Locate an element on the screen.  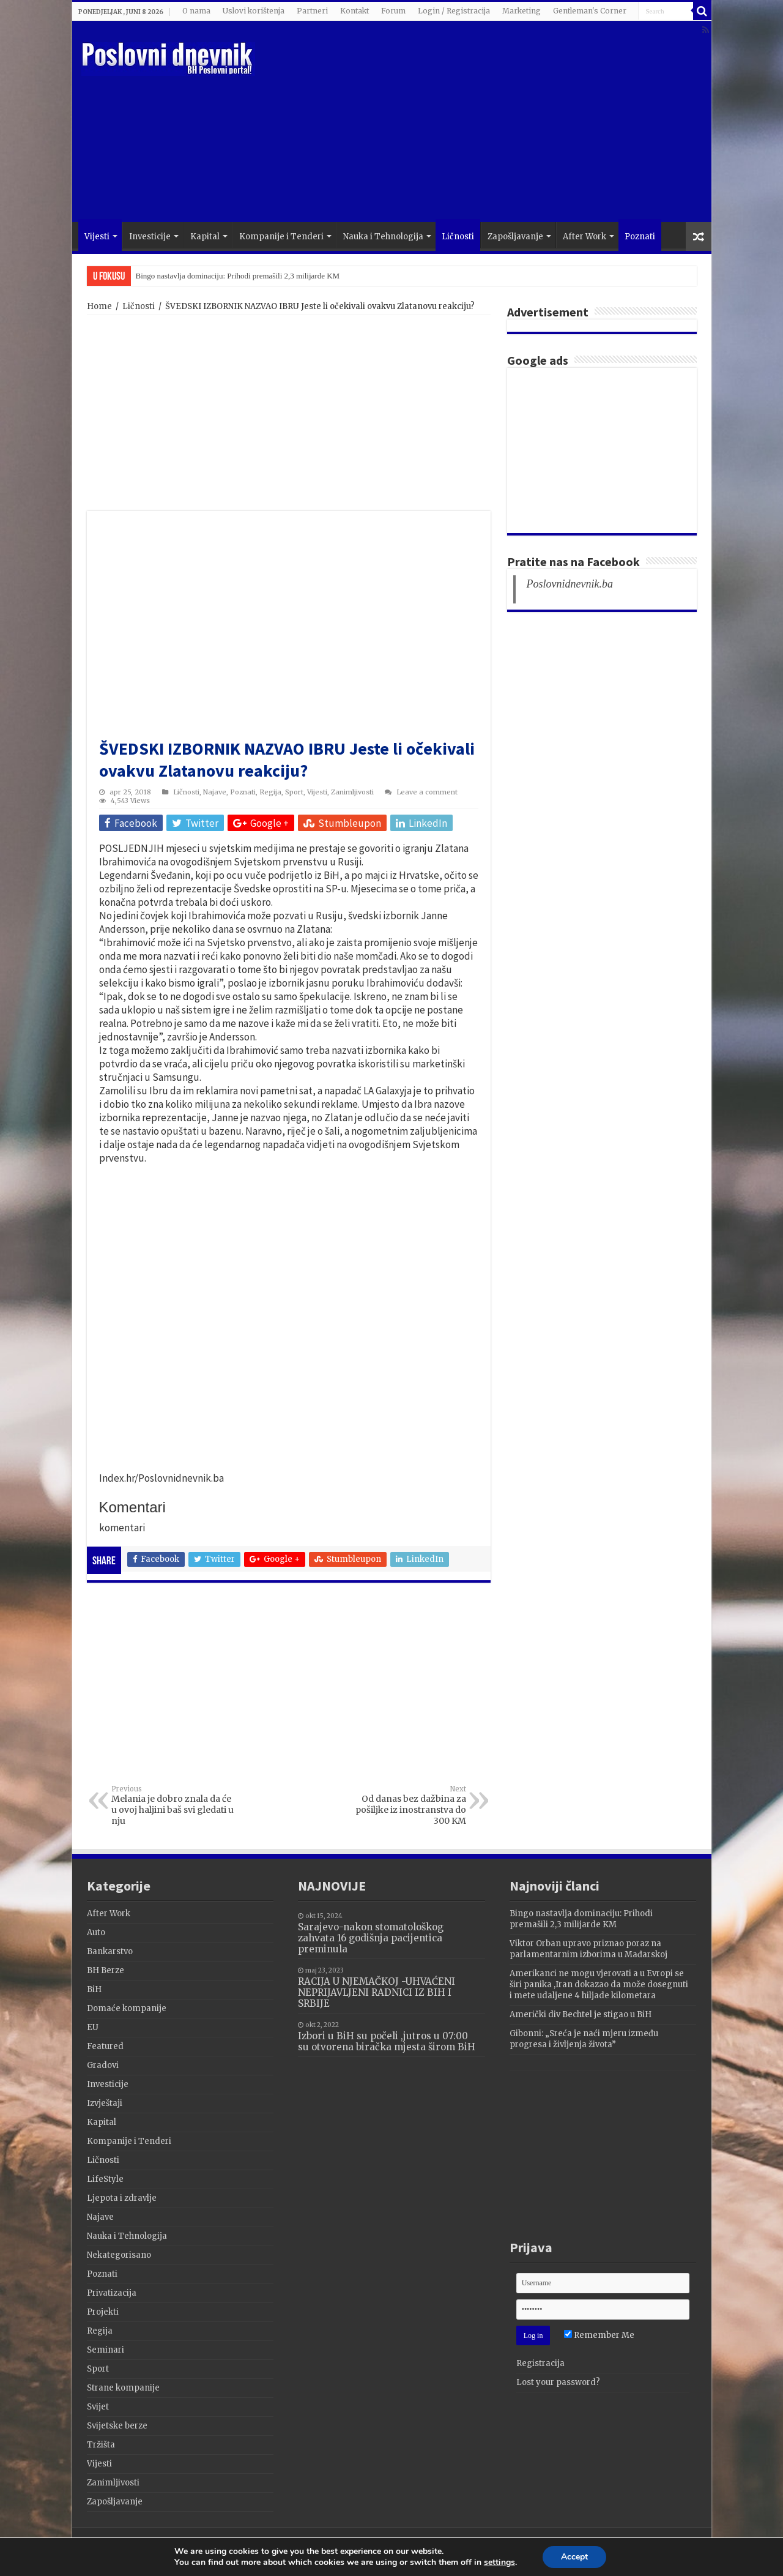
Auto is located at coordinates (96, 1932).